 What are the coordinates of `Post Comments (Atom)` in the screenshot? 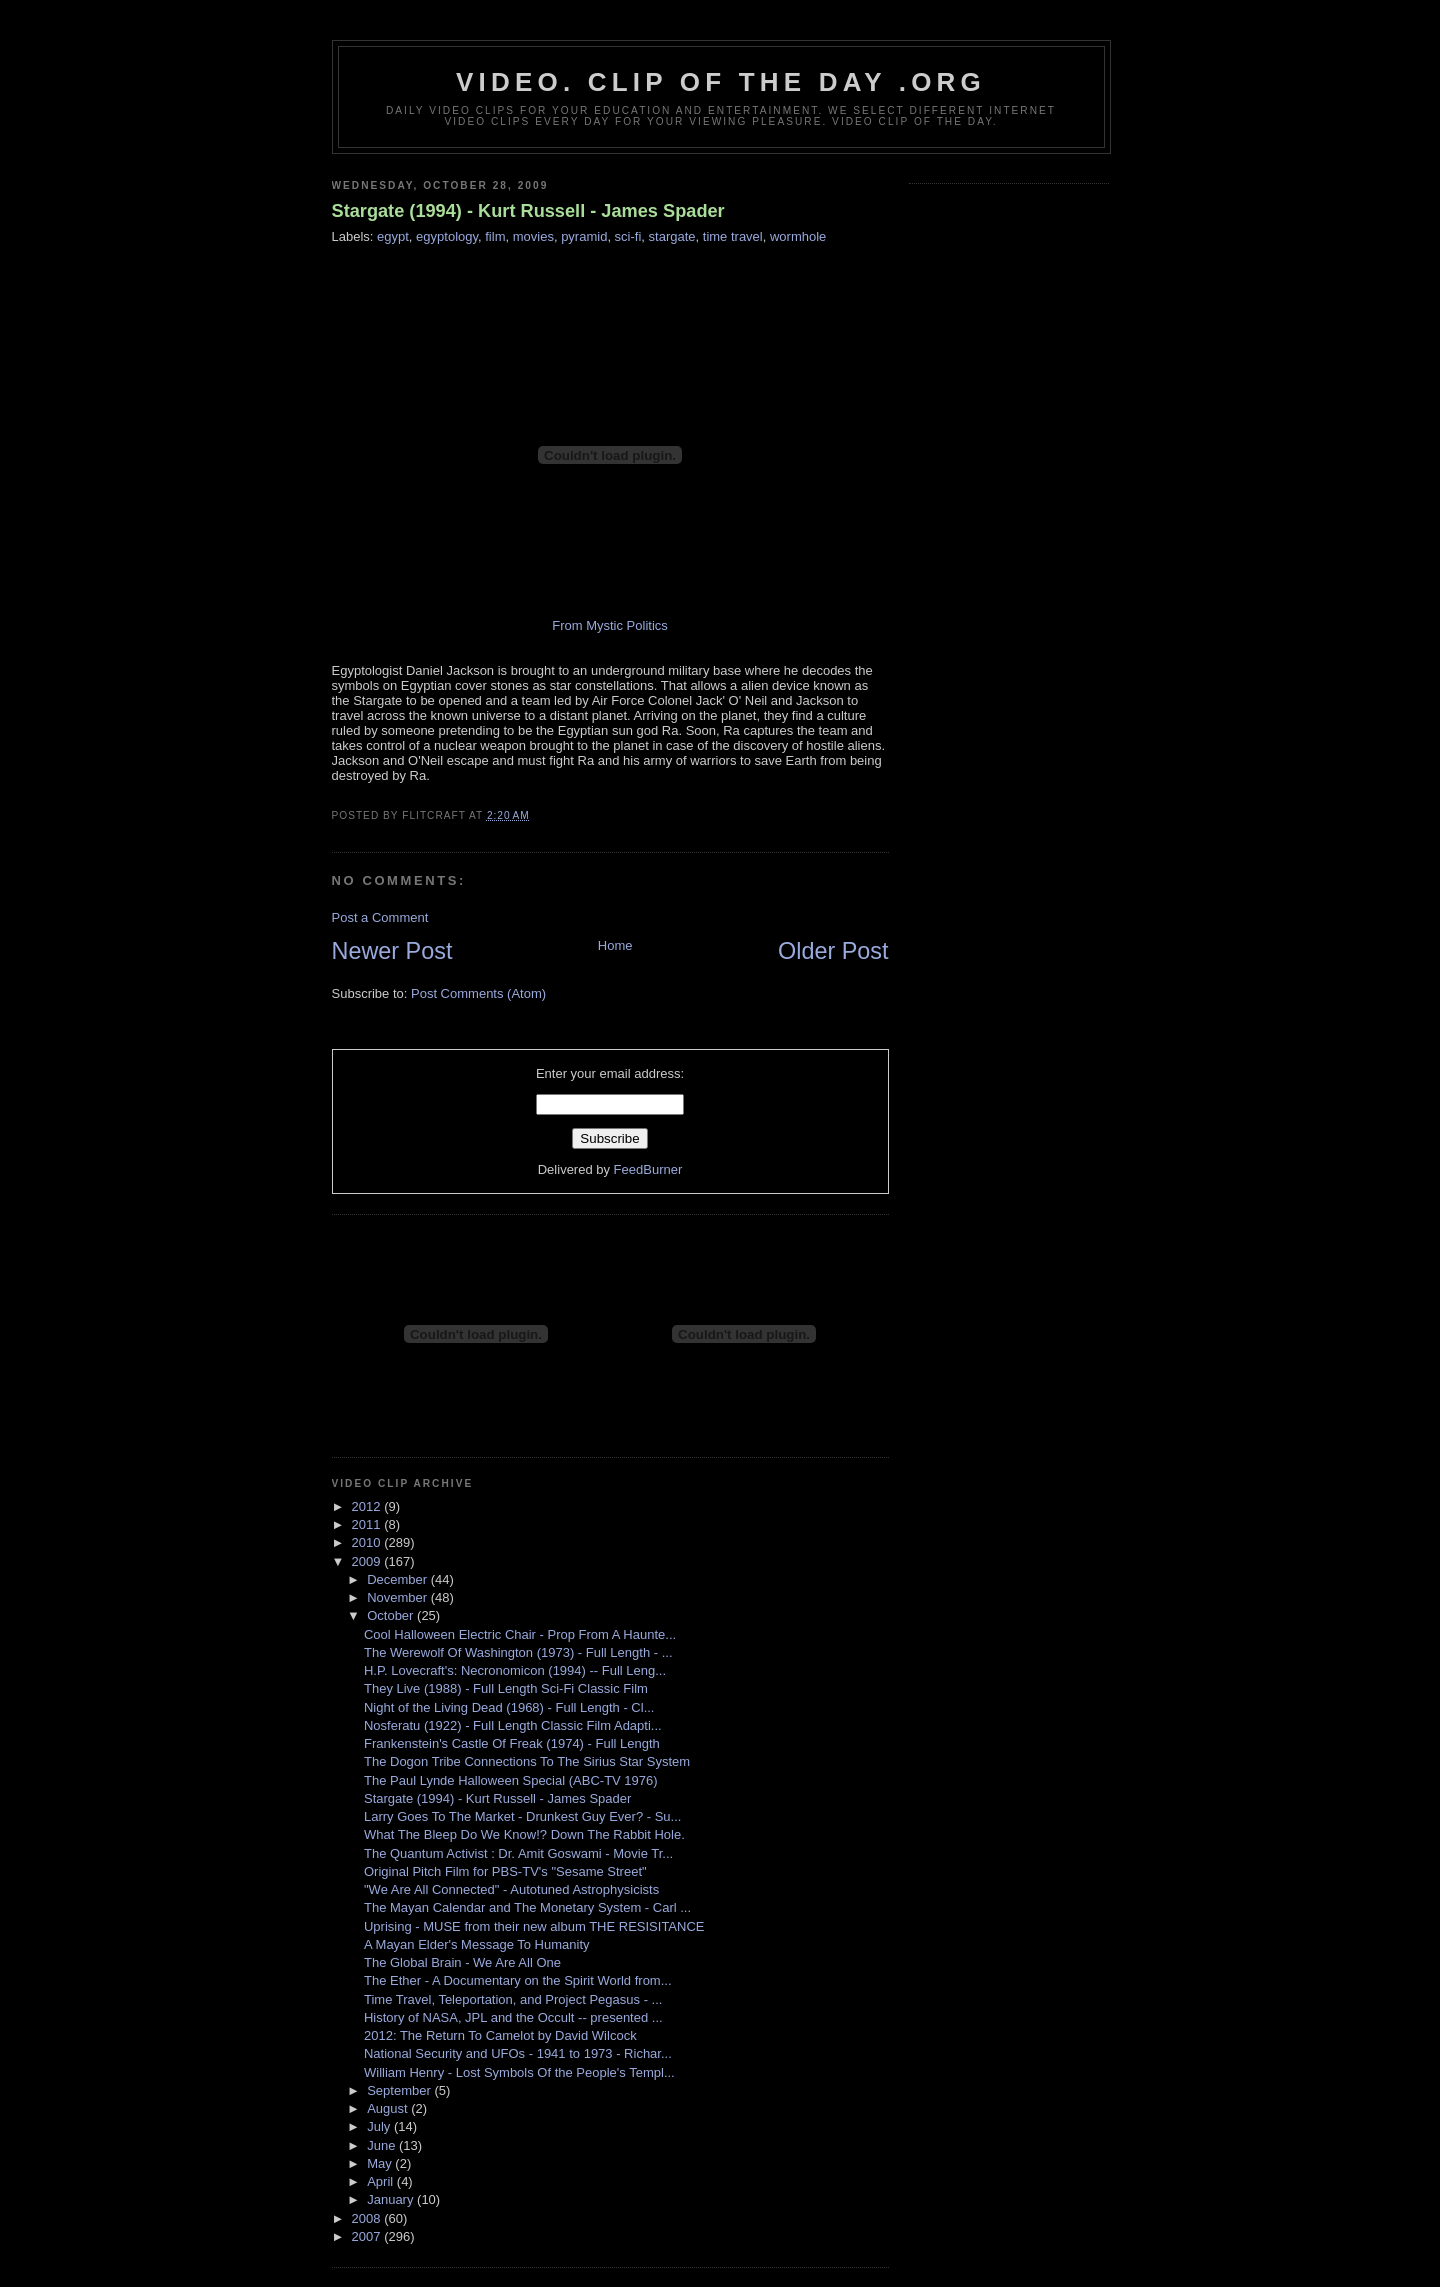 It's located at (478, 993).